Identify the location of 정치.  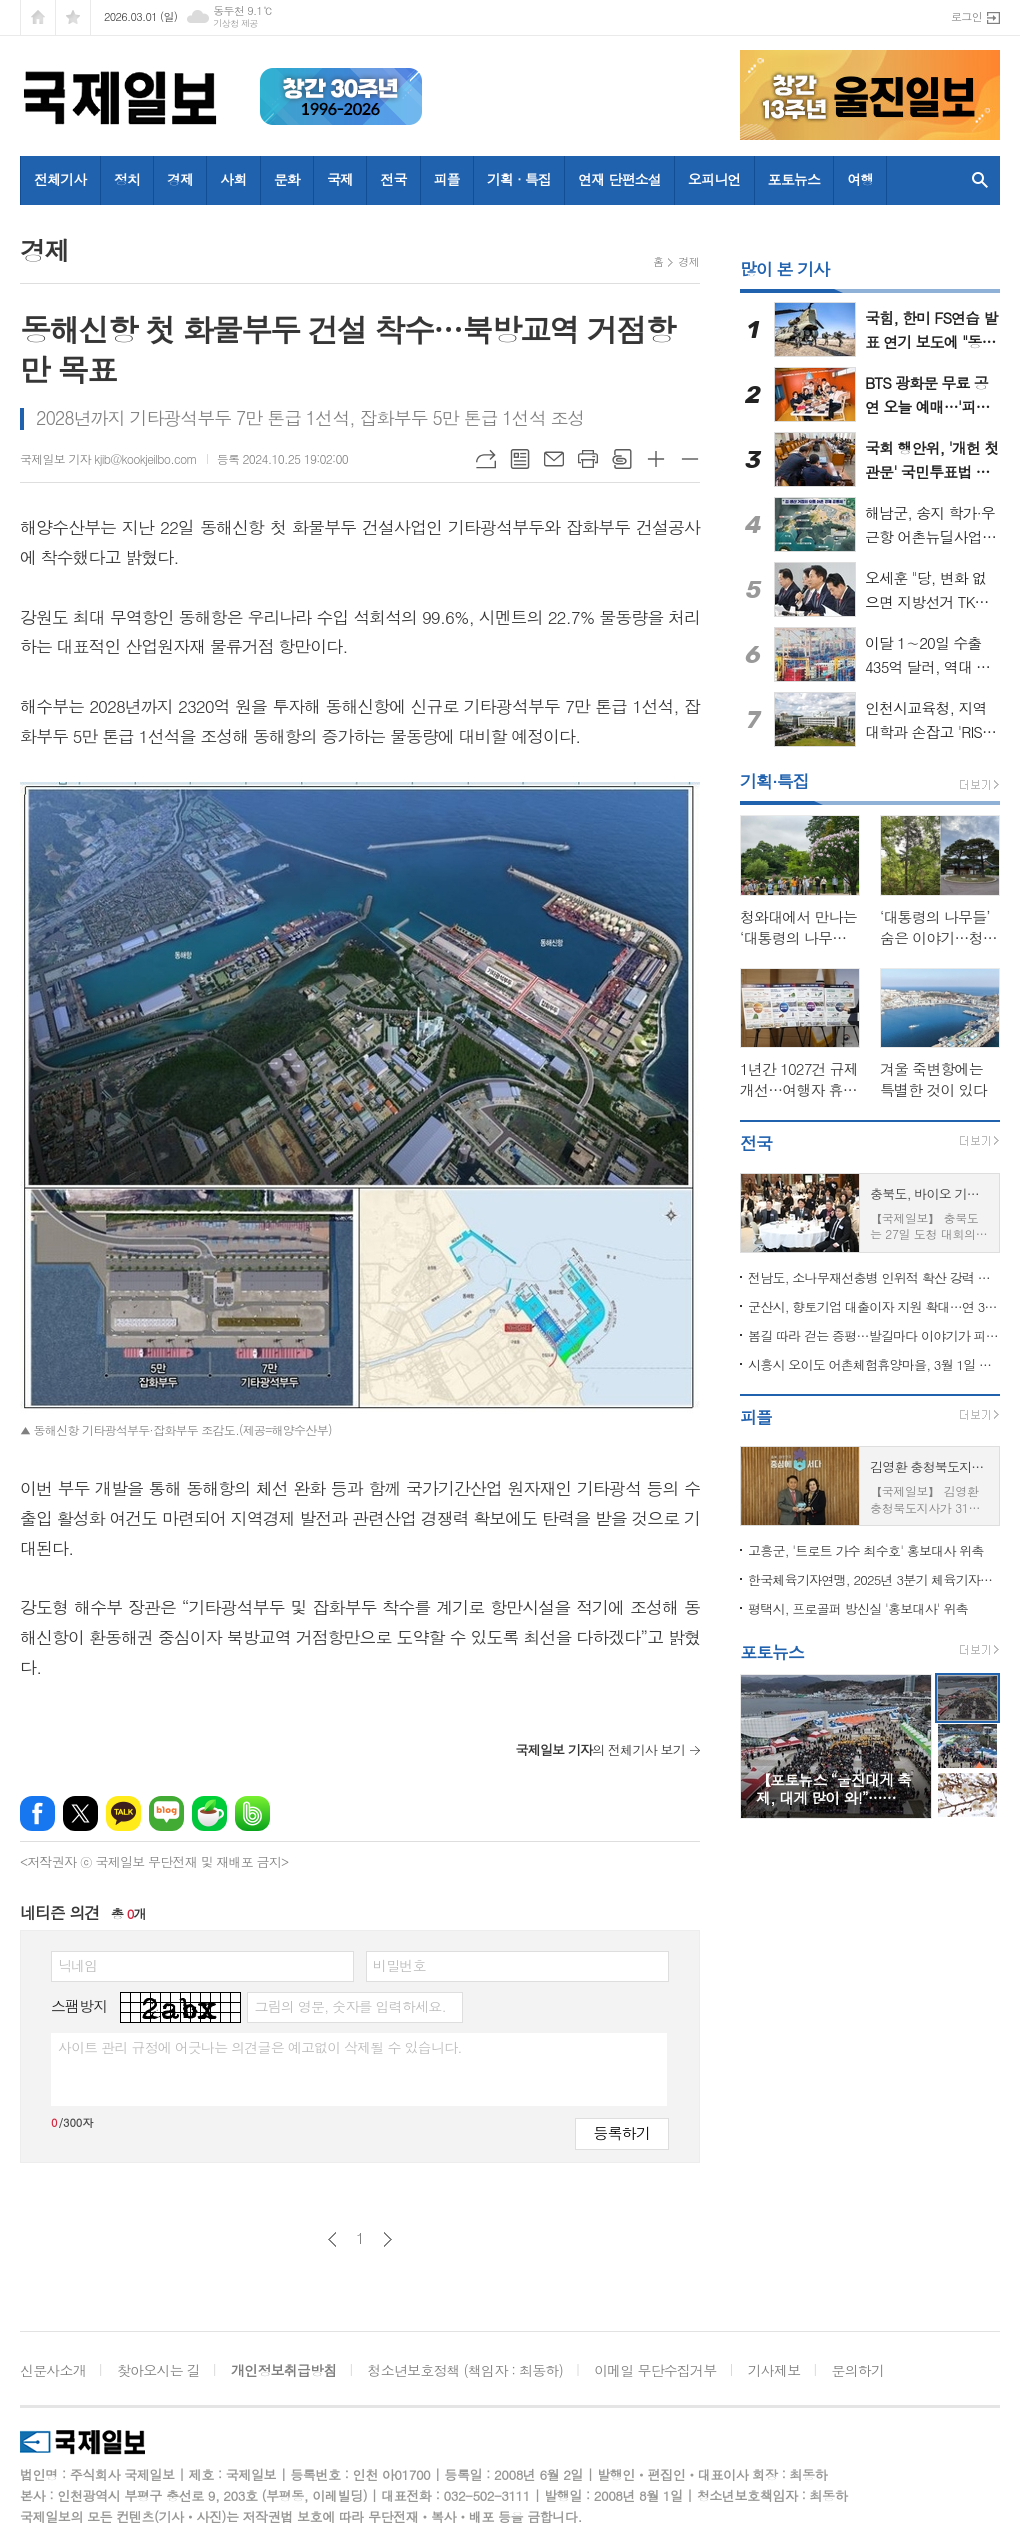
(127, 179).